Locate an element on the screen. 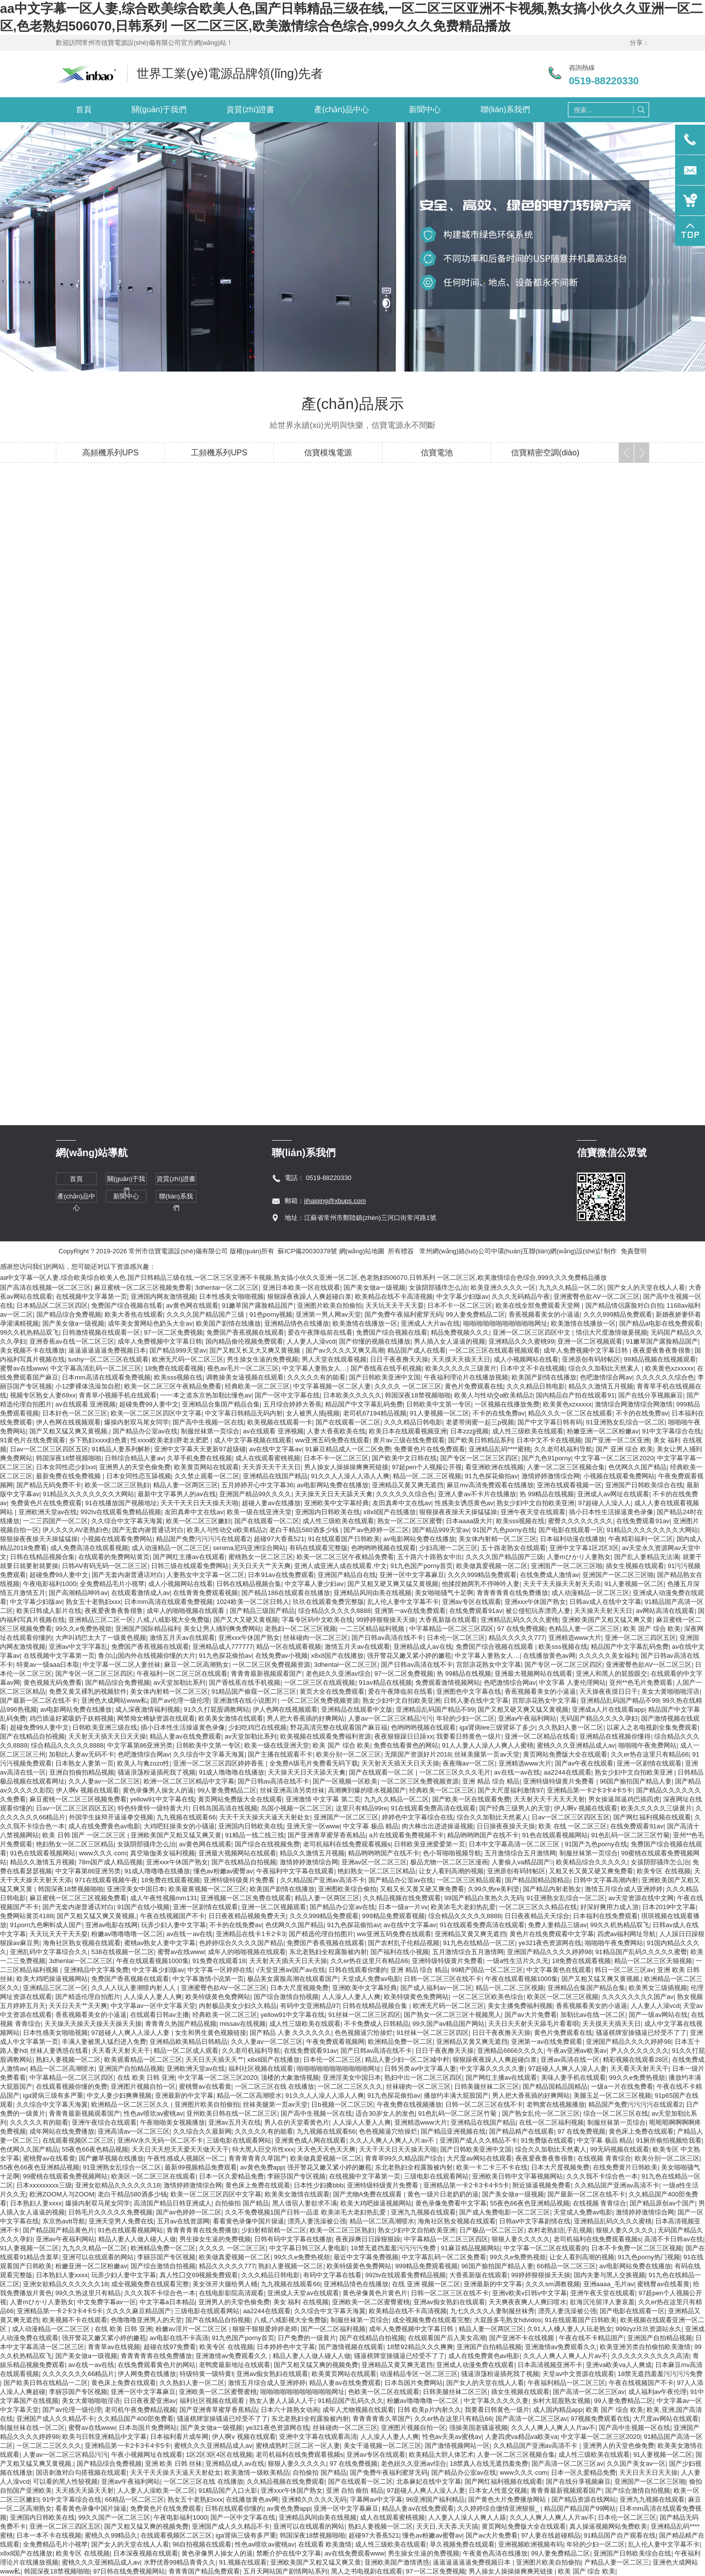 This screenshot has height=2576, width=705. 欧美一区二区三区午夜精品免费看 is located at coordinates (172, 1386).